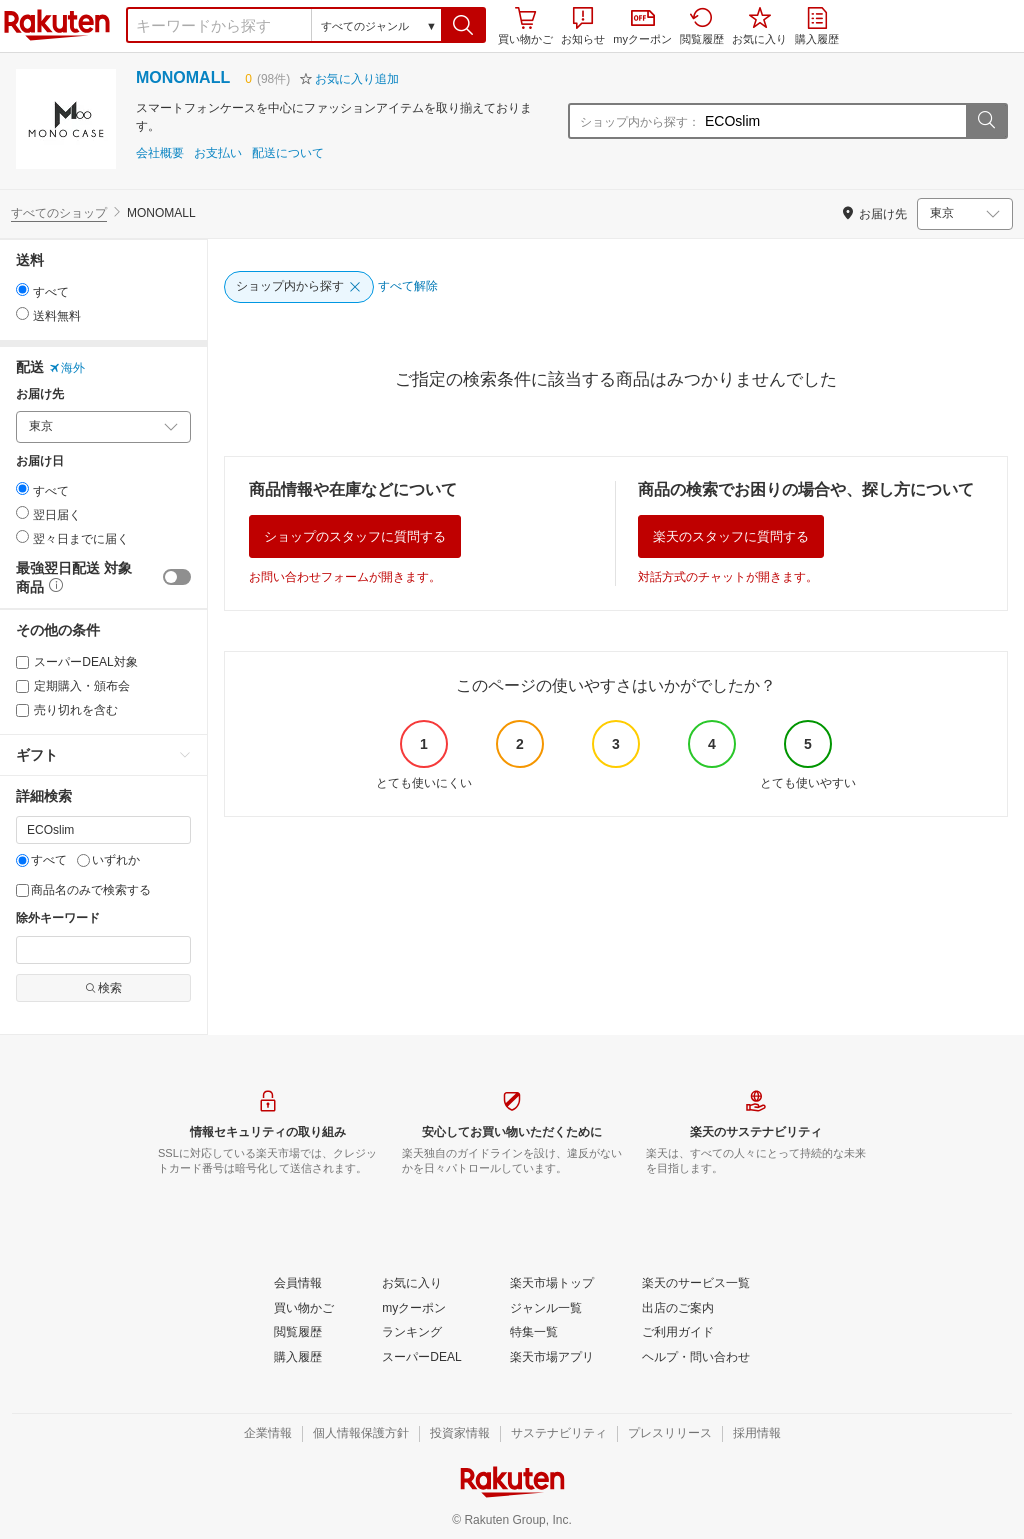 Image resolution: width=1024 pixels, height=1539 pixels. I want to click on お気に入り, so click(759, 26).